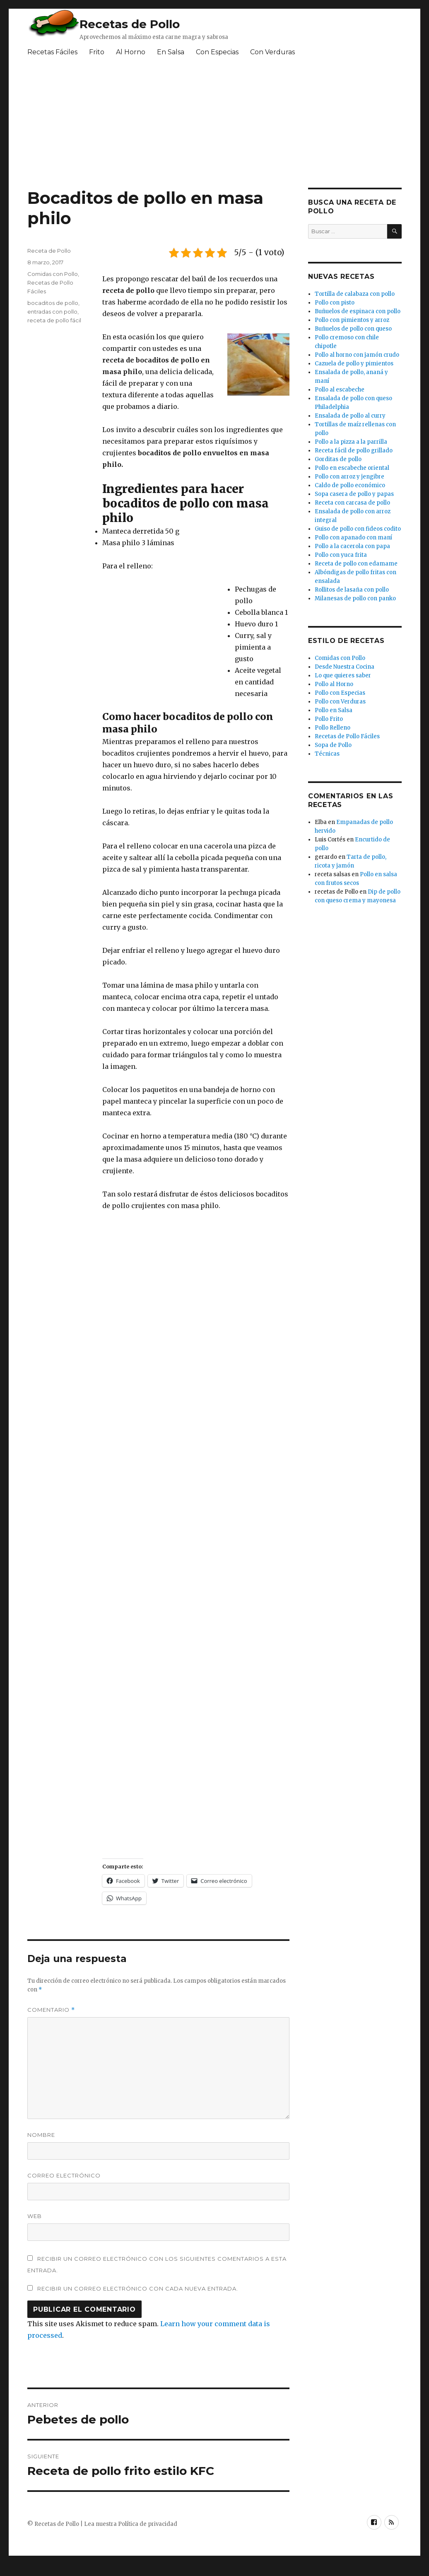 This screenshot has width=429, height=2576. What do you see at coordinates (354, 363) in the screenshot?
I see `Cazuela de pollo y pimientos` at bounding box center [354, 363].